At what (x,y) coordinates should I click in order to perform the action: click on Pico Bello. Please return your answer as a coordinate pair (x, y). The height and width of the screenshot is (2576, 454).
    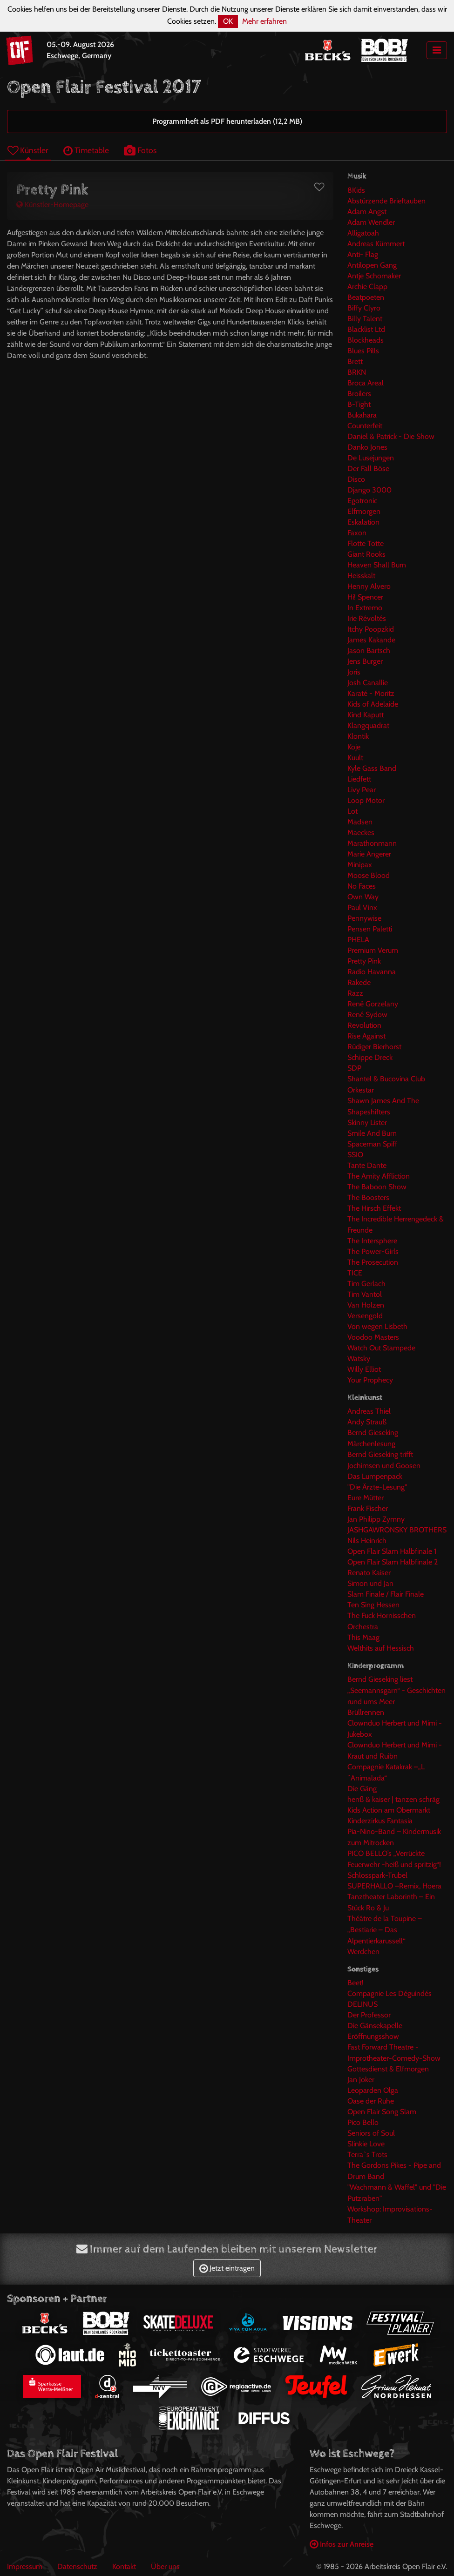
    Looking at the image, I should click on (363, 2122).